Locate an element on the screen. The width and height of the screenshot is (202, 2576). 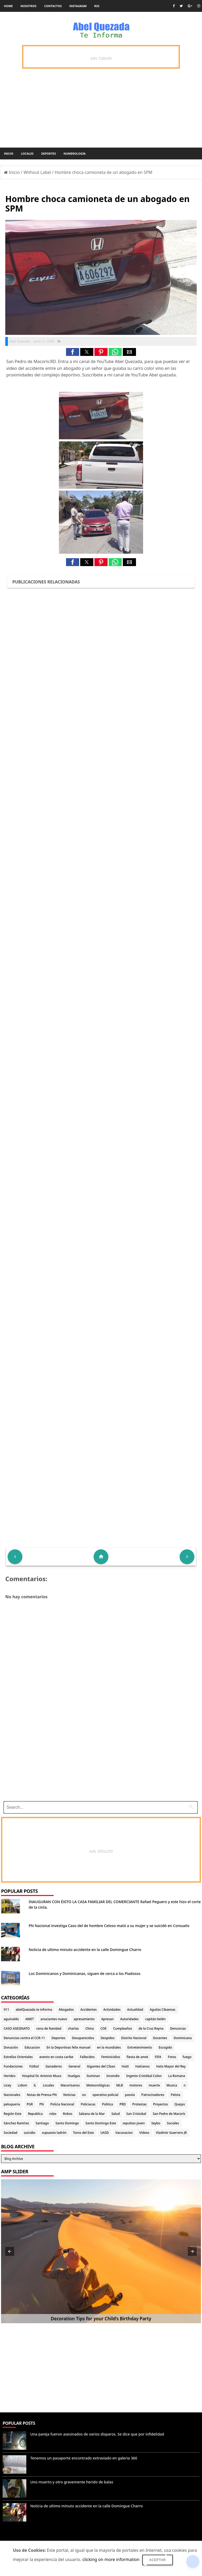
PGR is located at coordinates (30, 2104).